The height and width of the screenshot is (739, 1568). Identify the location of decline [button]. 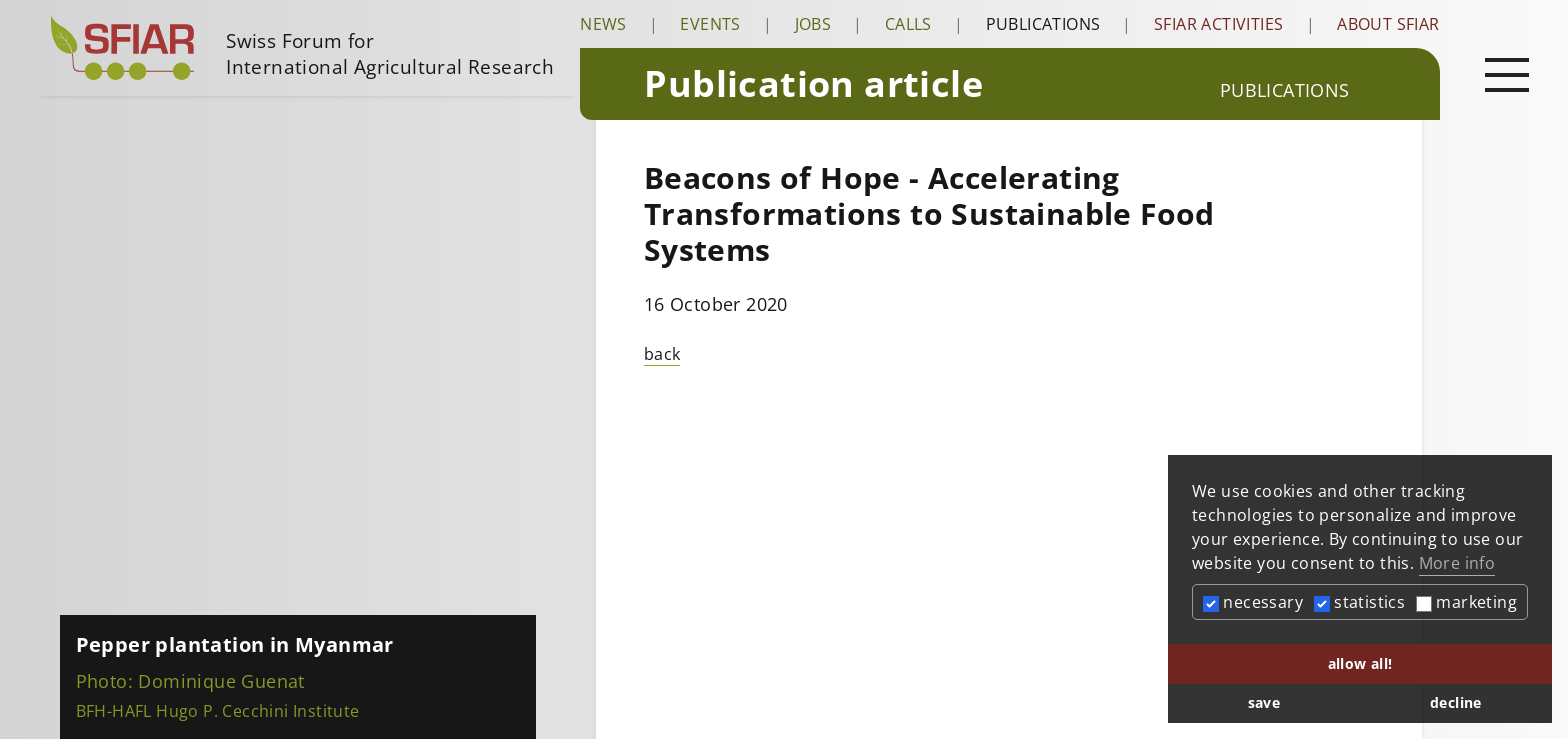
(1456, 702).